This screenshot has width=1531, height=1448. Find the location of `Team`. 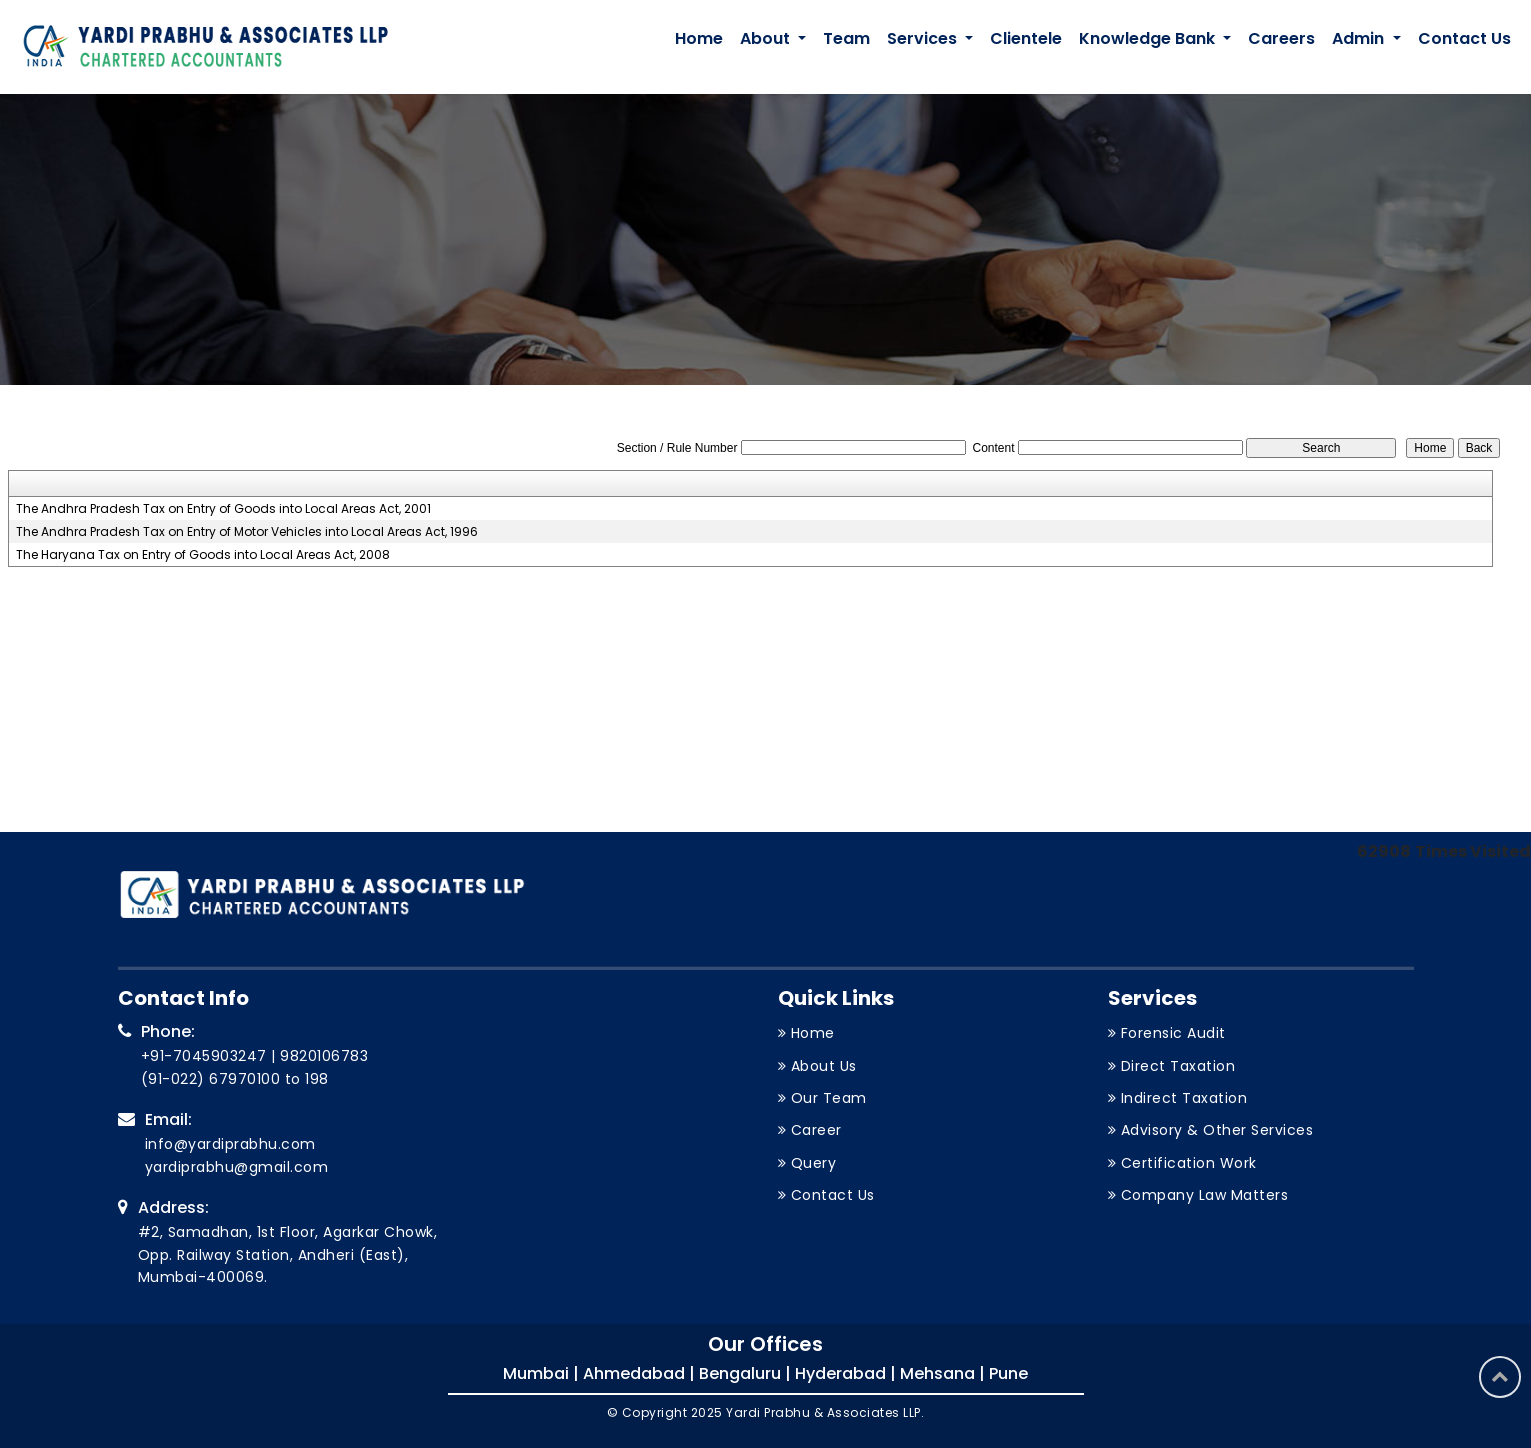

Team is located at coordinates (846, 38).